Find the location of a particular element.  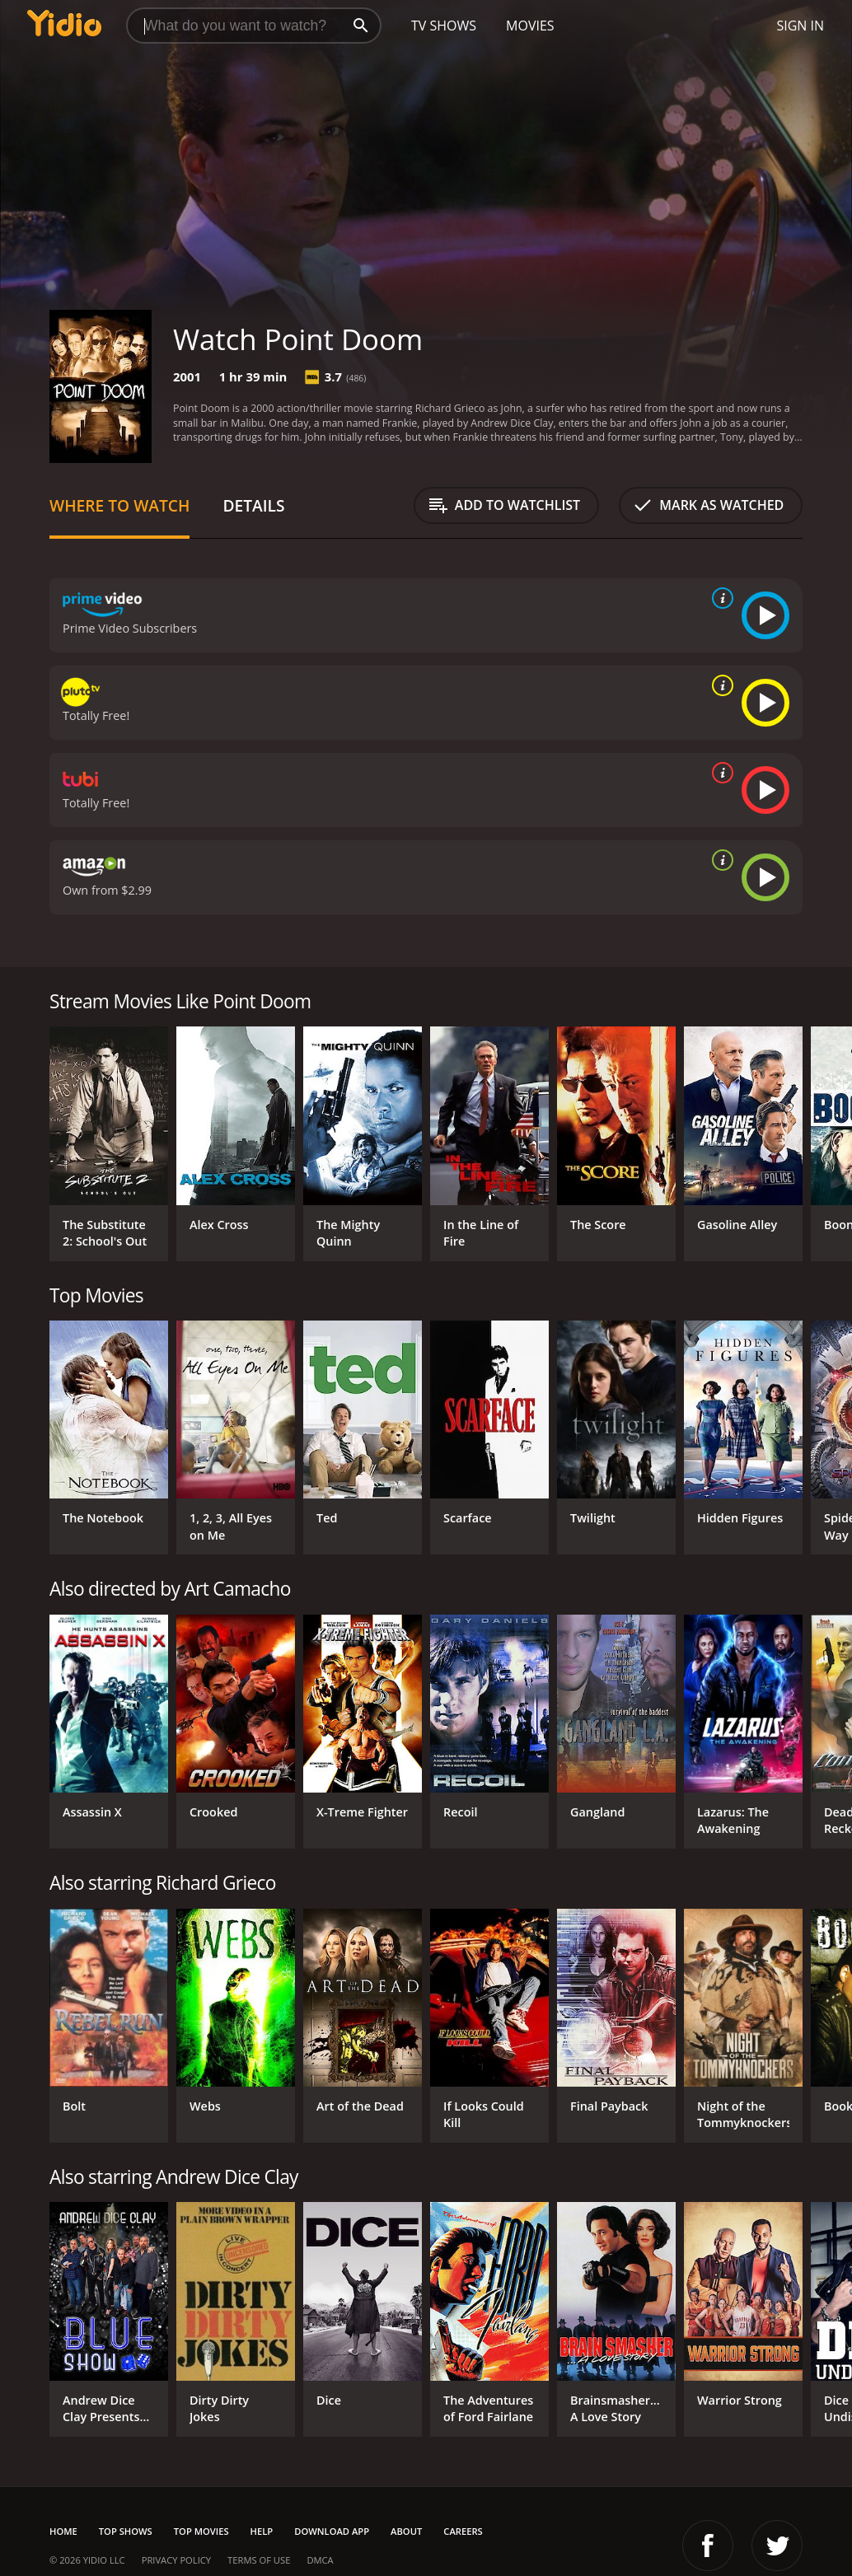

Download App is located at coordinates (331, 2531).